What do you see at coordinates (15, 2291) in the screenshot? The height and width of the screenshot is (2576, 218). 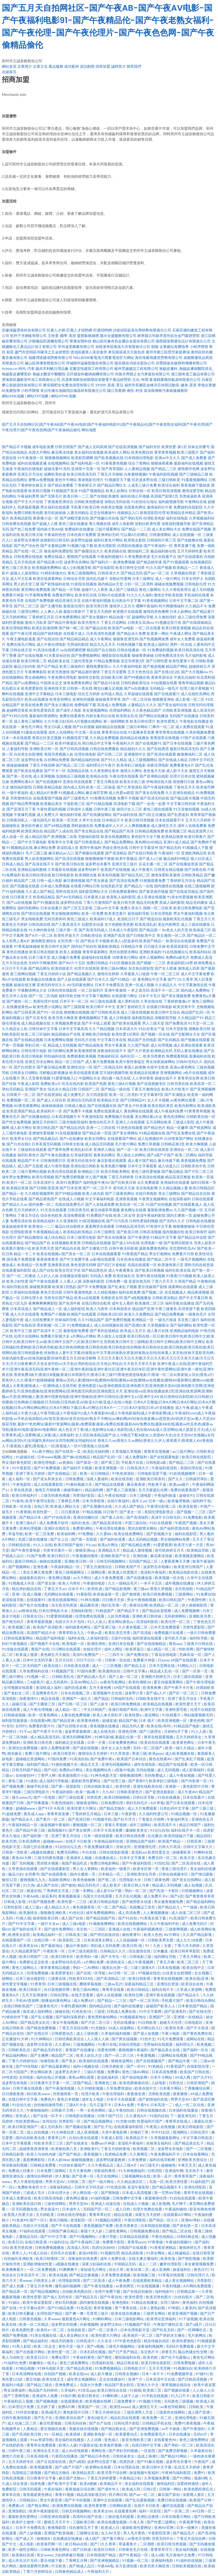 I see `国产精品第一页` at bounding box center [15, 2291].